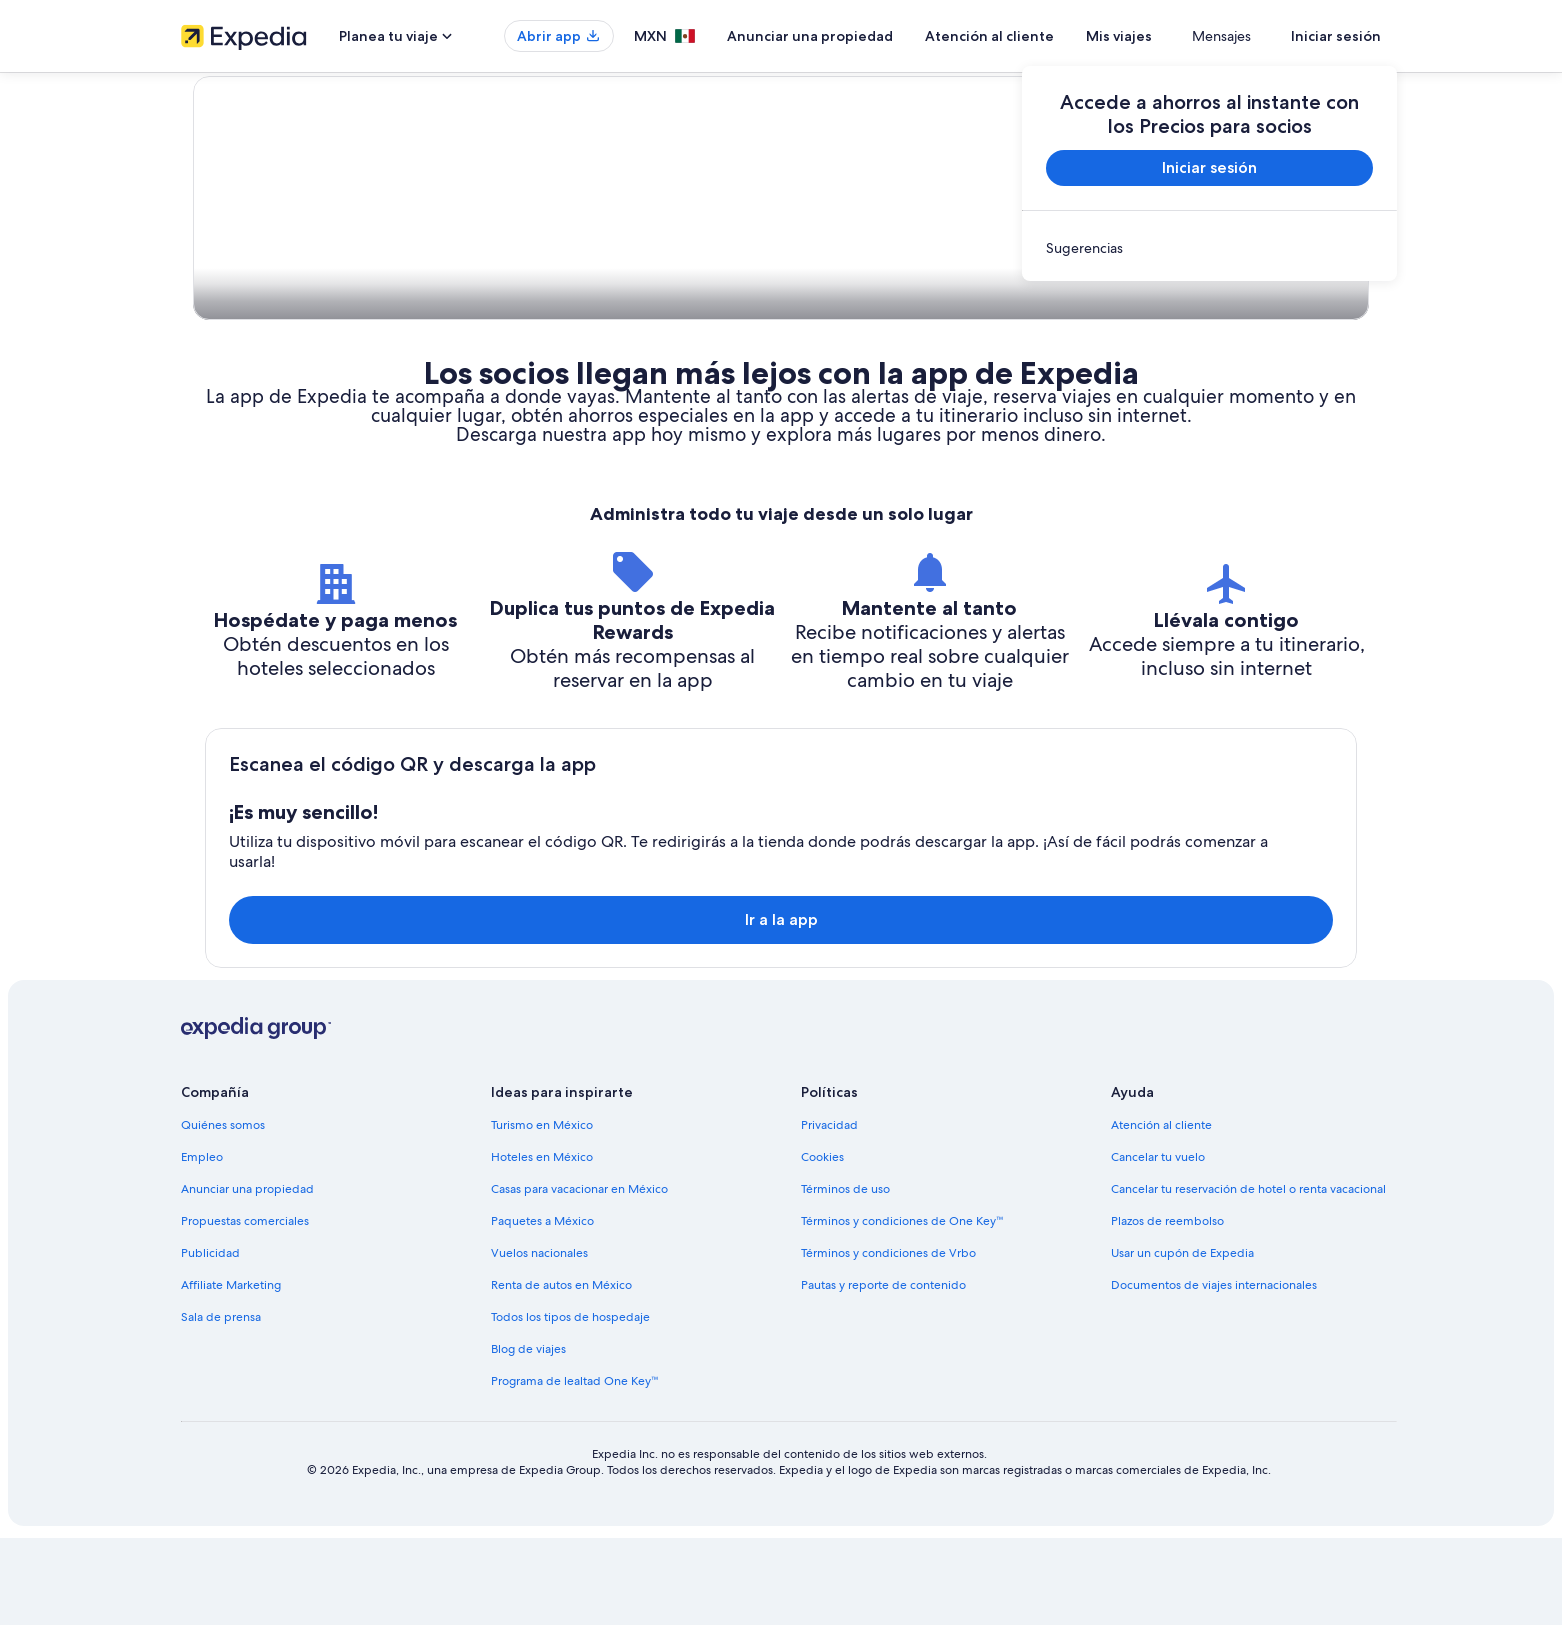 The image size is (1562, 1625). Describe the element at coordinates (202, 1244) in the screenshot. I see `Empleo [link]` at that location.